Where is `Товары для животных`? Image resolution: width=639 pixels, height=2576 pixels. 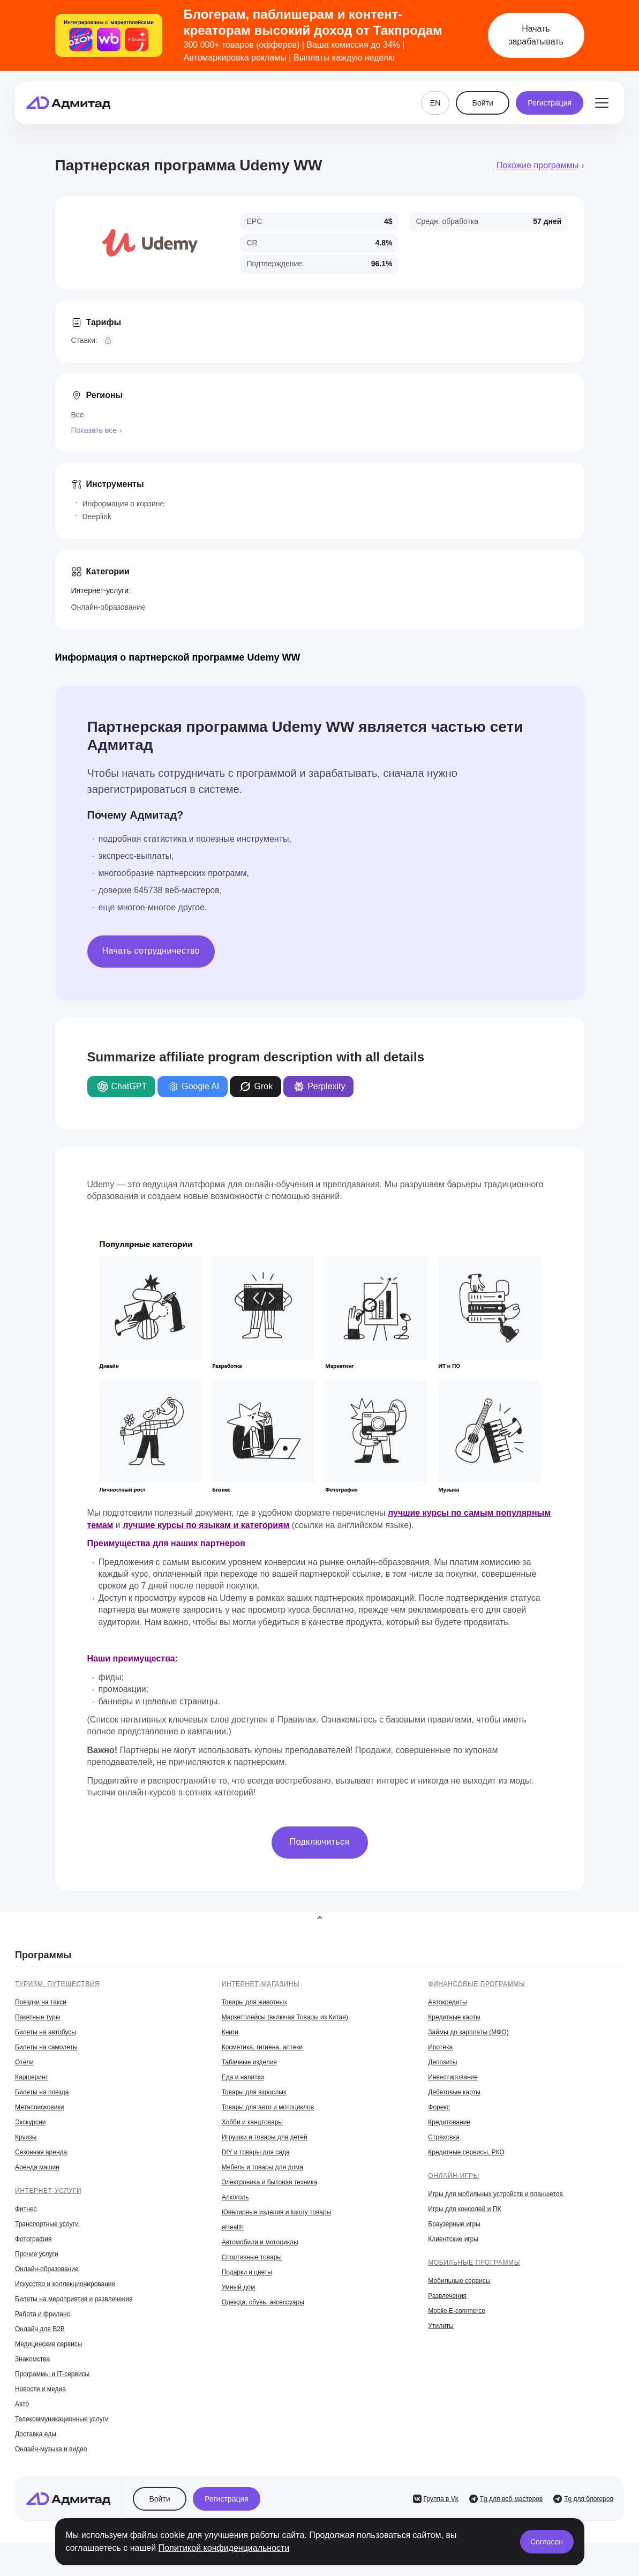 Товары для животных is located at coordinates (255, 2002).